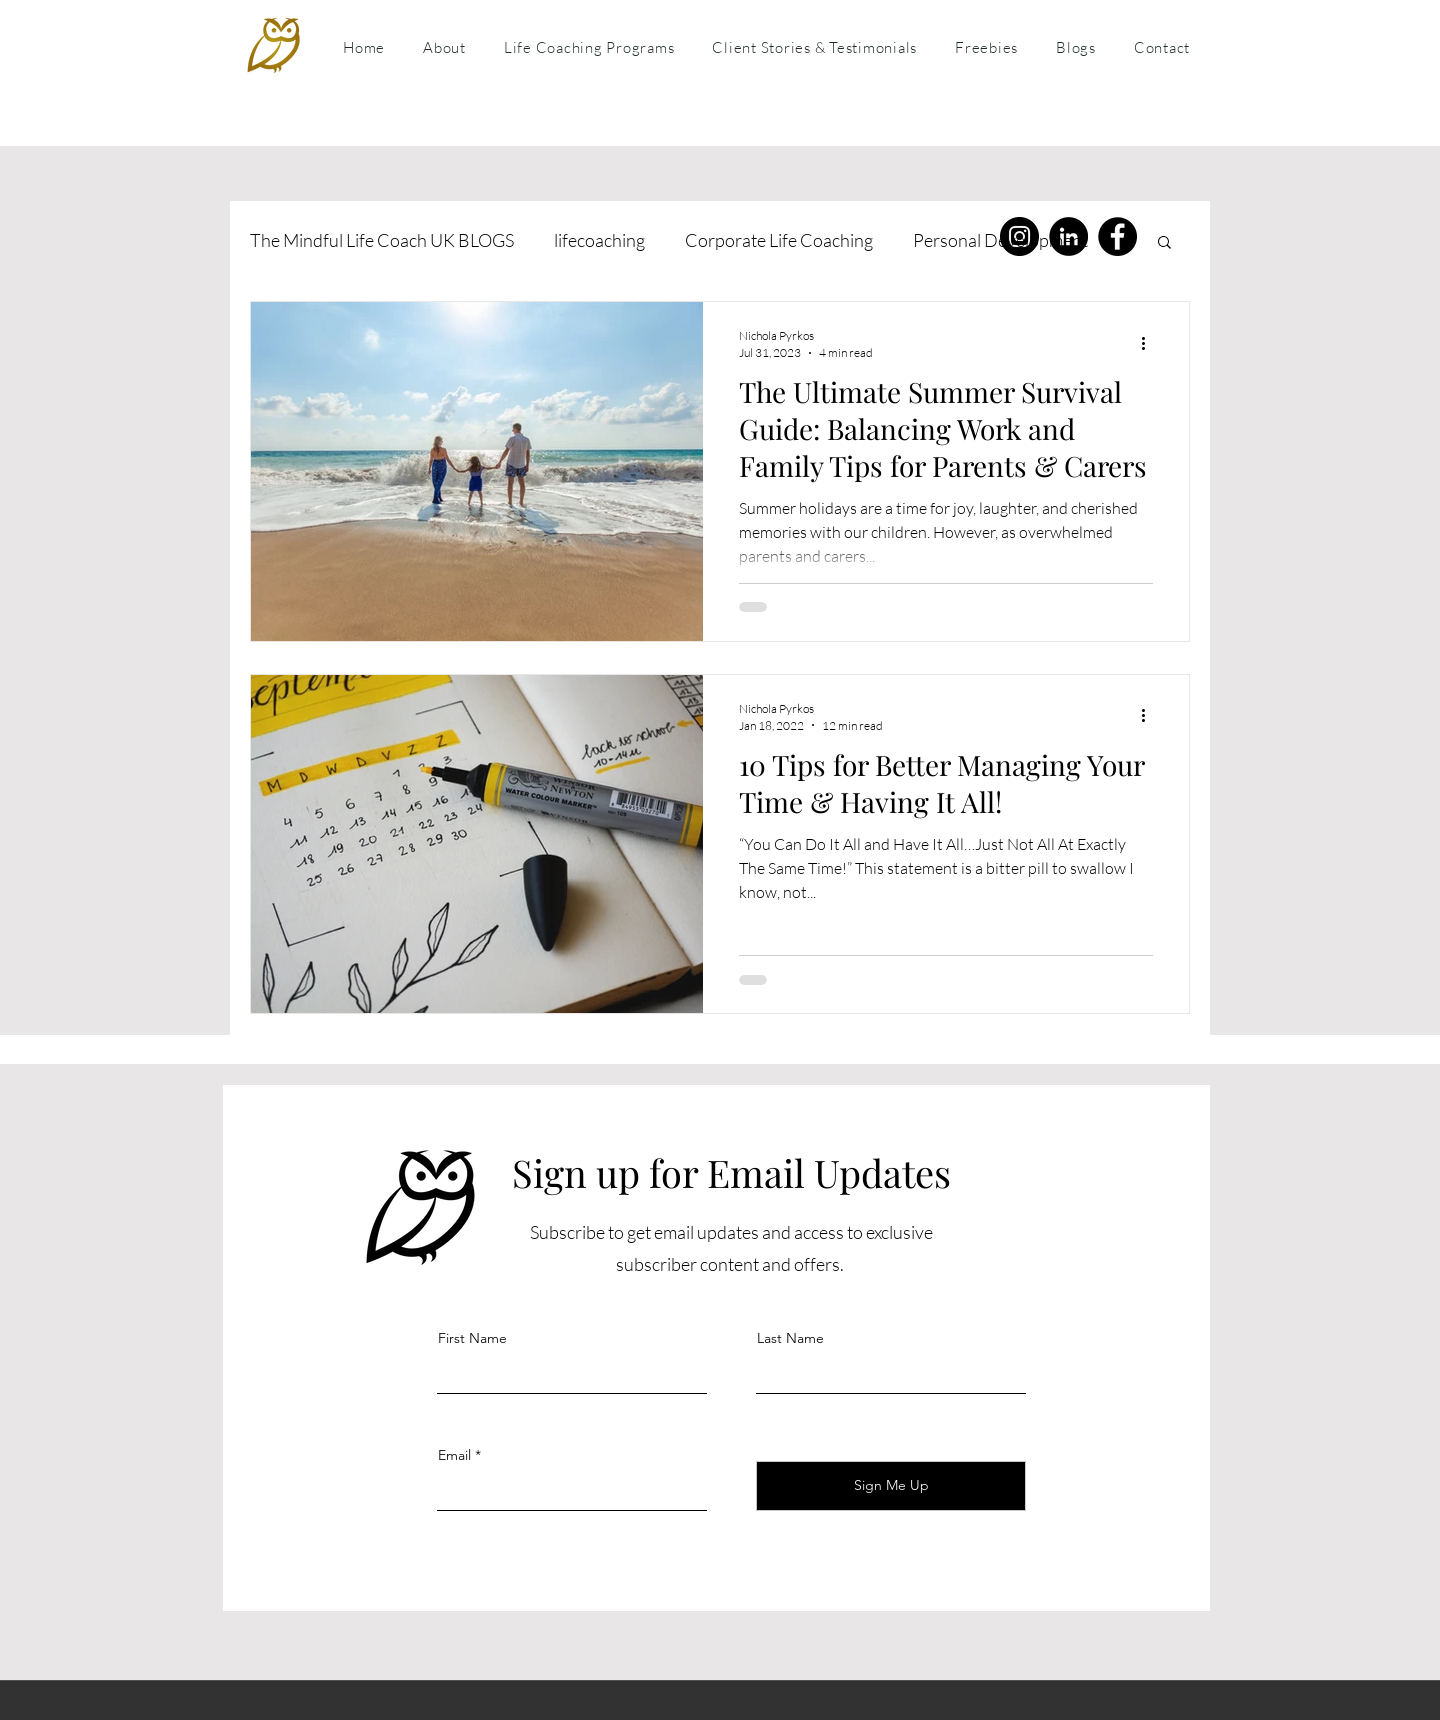 The width and height of the screenshot is (1440, 1720). What do you see at coordinates (891, 1486) in the screenshot?
I see `[Sign Me Up]` at bounding box center [891, 1486].